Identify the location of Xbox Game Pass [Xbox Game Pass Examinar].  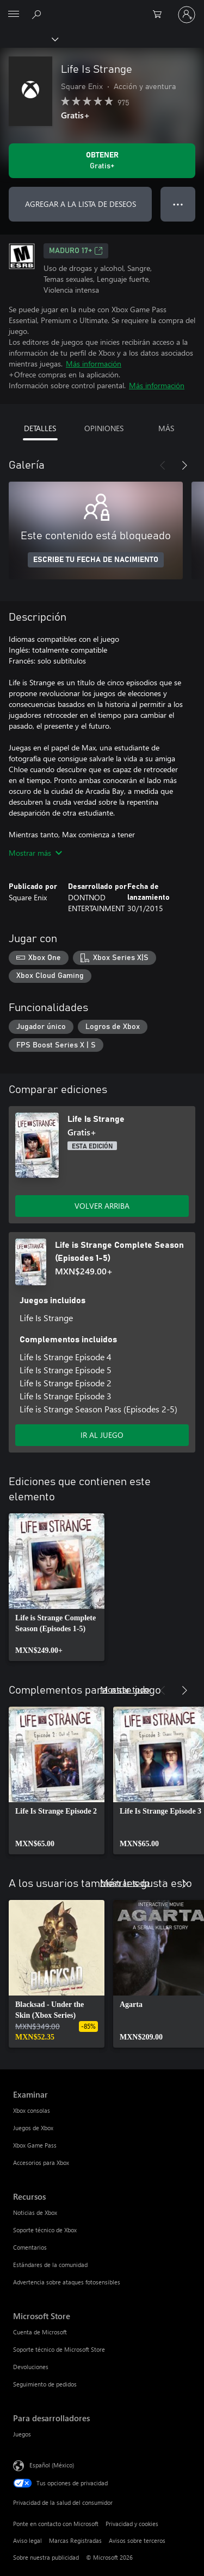
(35, 2145).